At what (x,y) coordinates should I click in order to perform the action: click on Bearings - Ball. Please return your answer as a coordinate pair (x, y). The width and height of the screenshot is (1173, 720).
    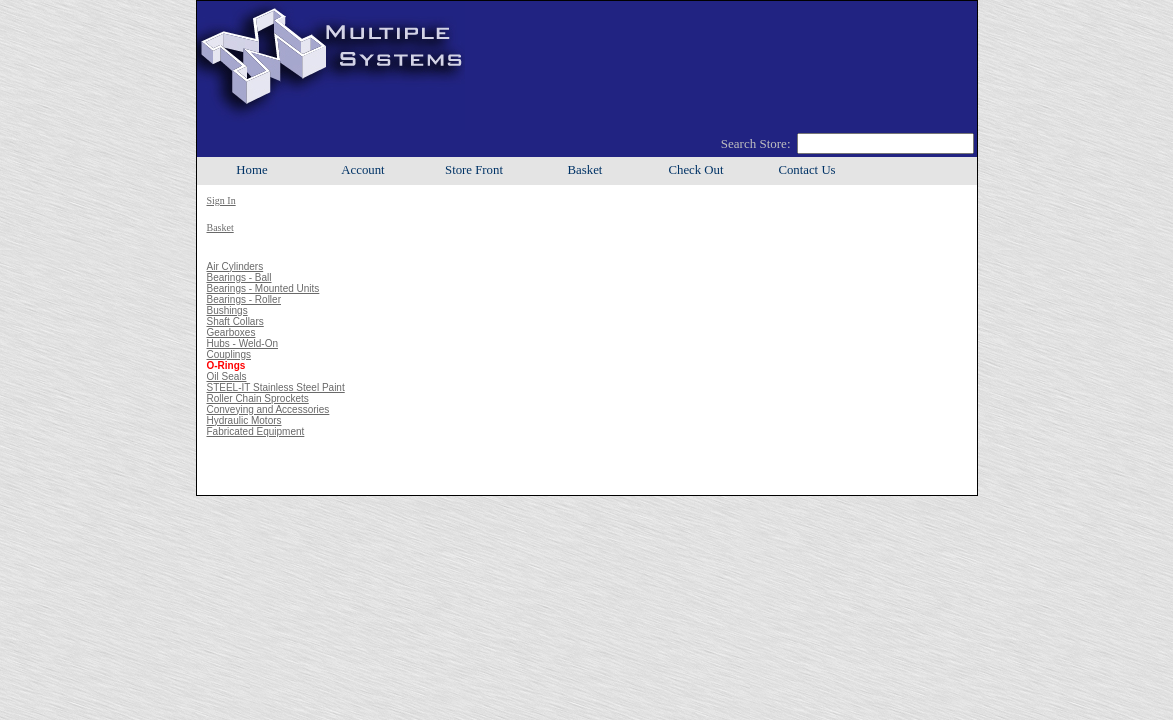
    Looking at the image, I should click on (239, 277).